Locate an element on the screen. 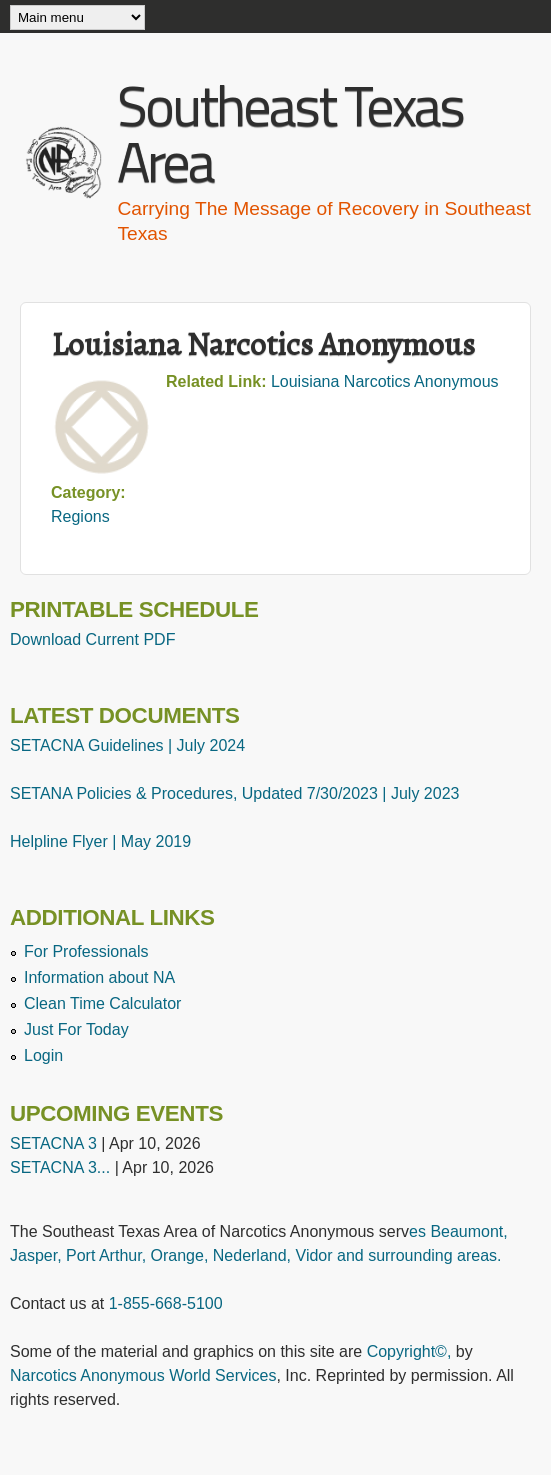 The image size is (551, 1475). Login is located at coordinates (43, 1055).